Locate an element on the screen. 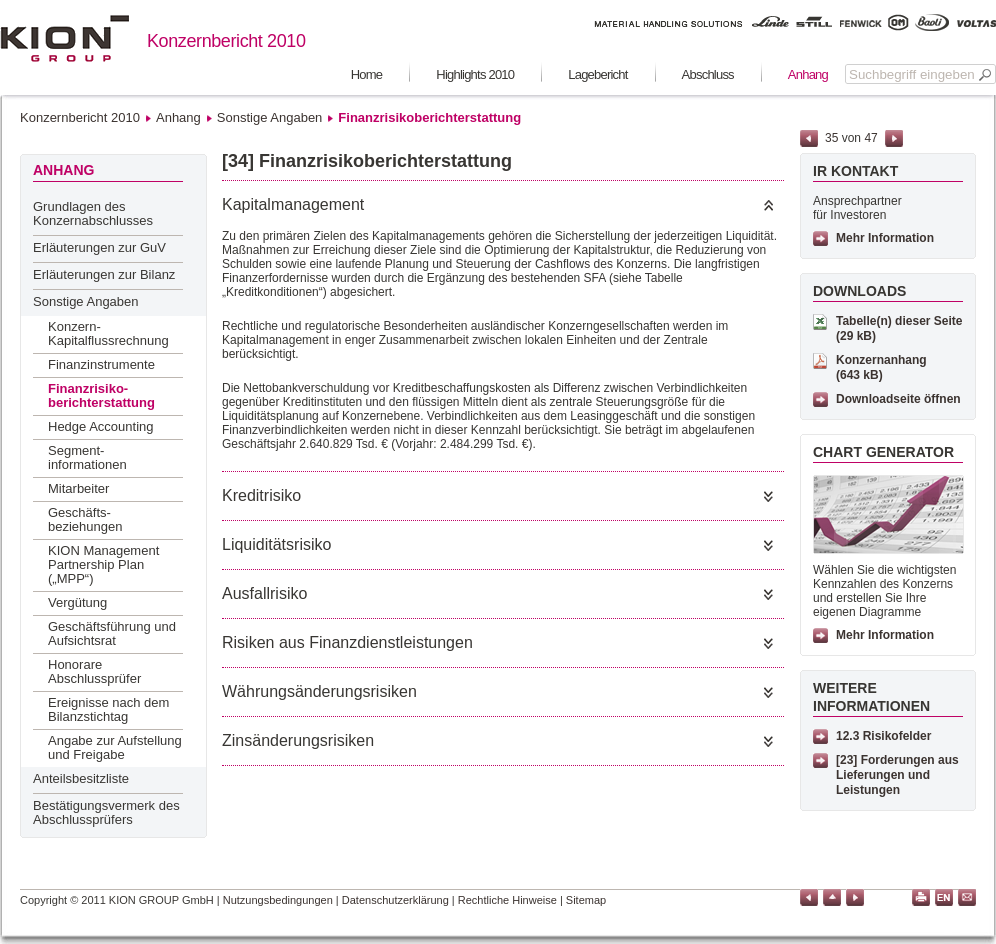  Anteilsbesitzliste is located at coordinates (81, 778).